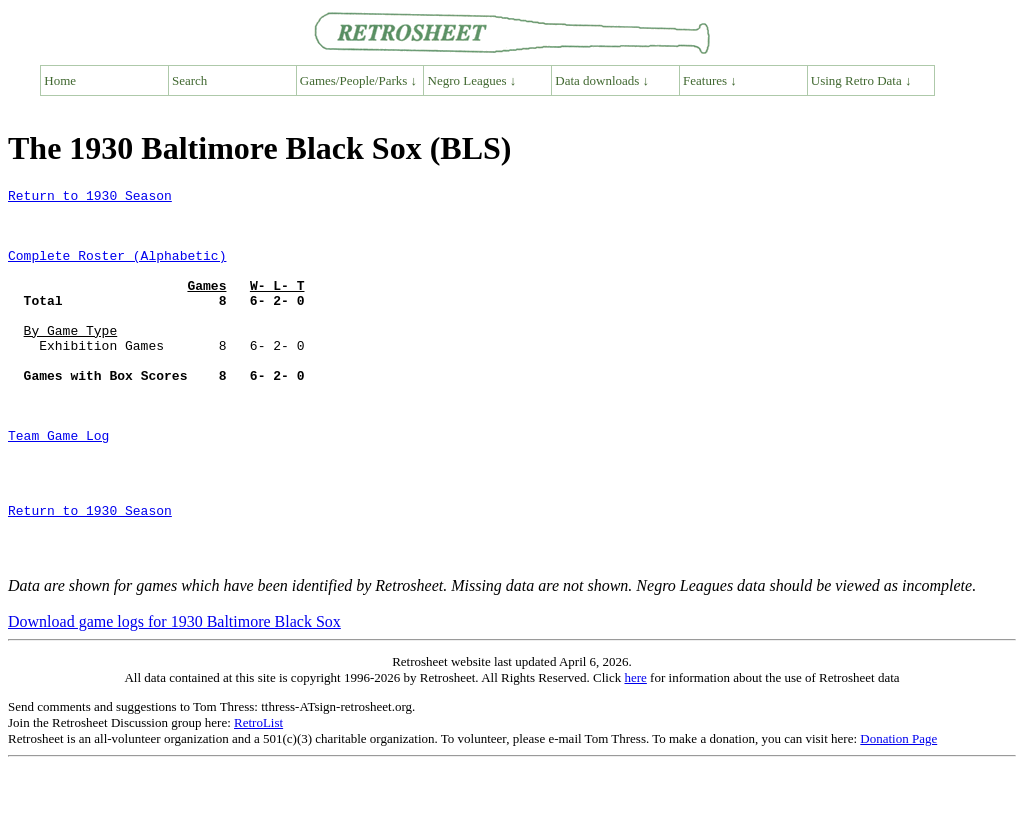 Image resolution: width=1024 pixels, height=840 pixels. What do you see at coordinates (472, 80) in the screenshot?
I see `Negro Leagues ↓` at bounding box center [472, 80].